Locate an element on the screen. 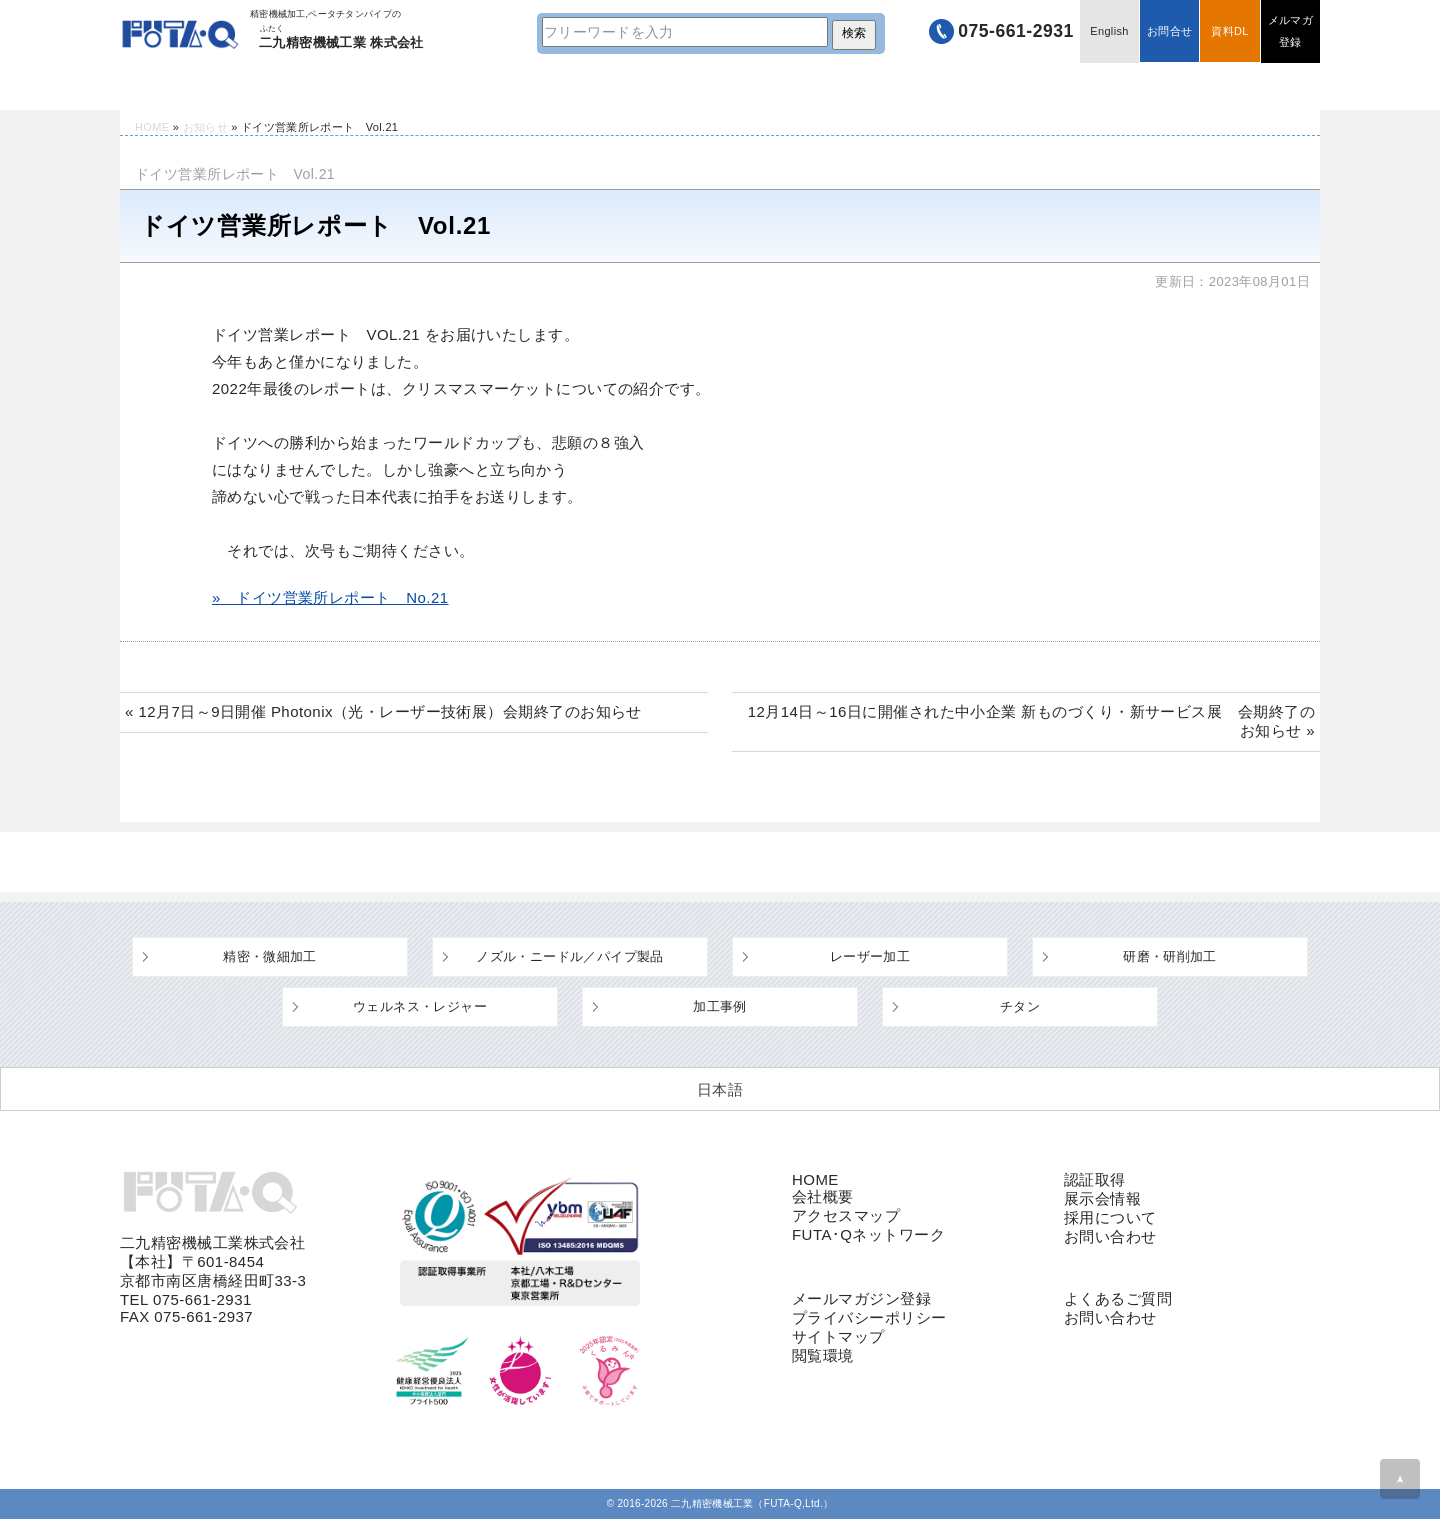  075-661-2931 is located at coordinates (1011, 32).